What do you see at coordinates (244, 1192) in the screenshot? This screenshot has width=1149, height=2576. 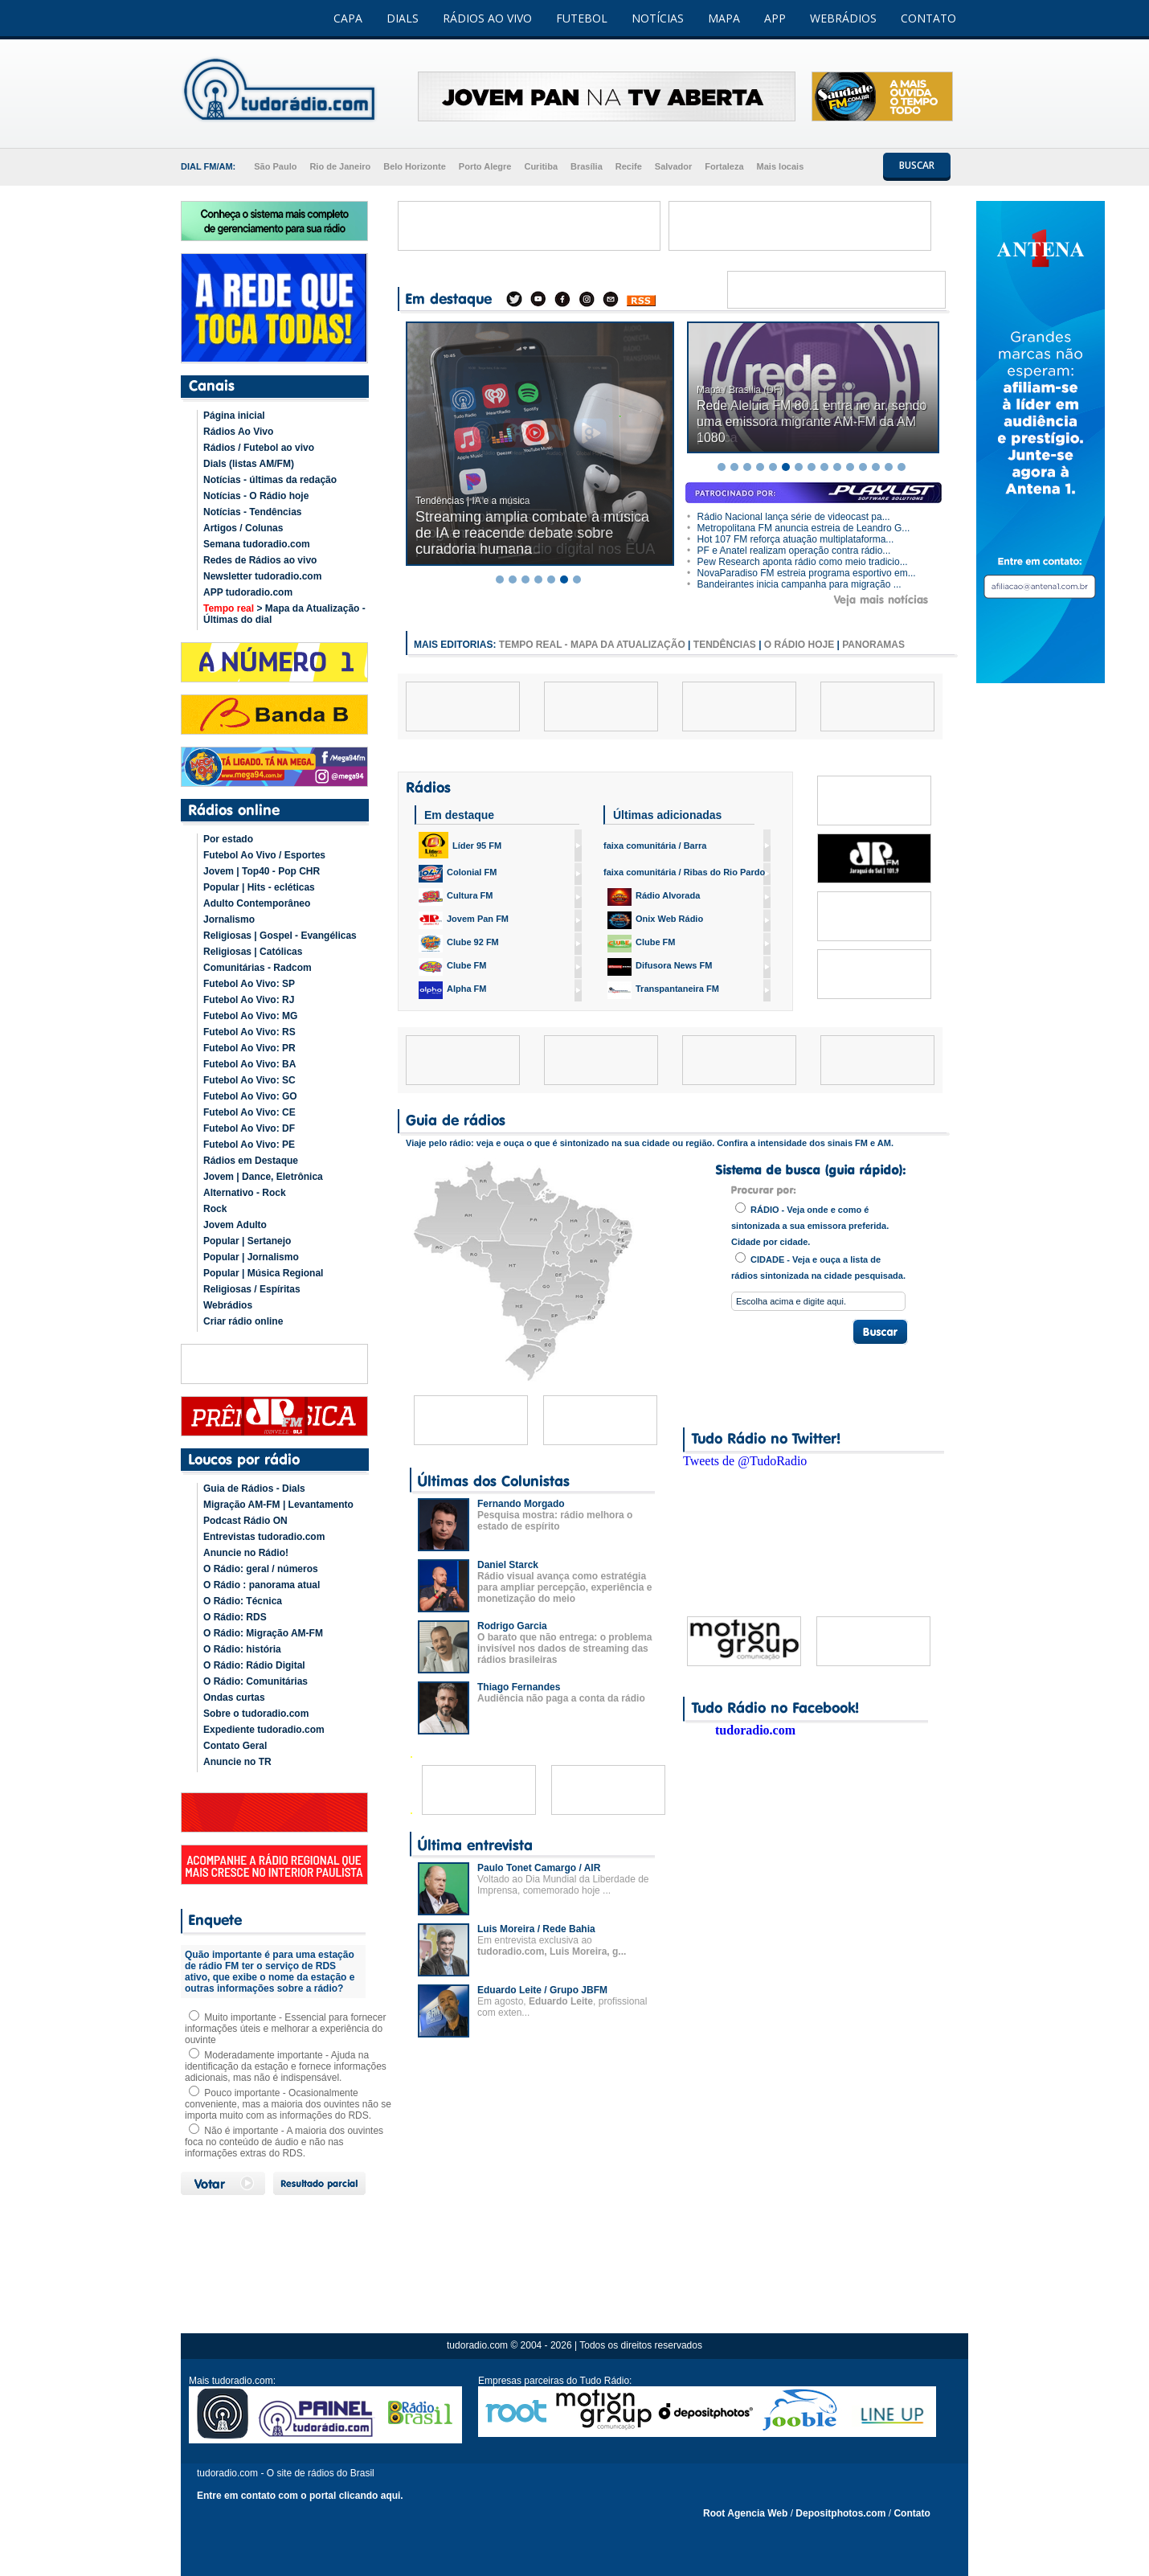 I see `Alternativo - Rock` at bounding box center [244, 1192].